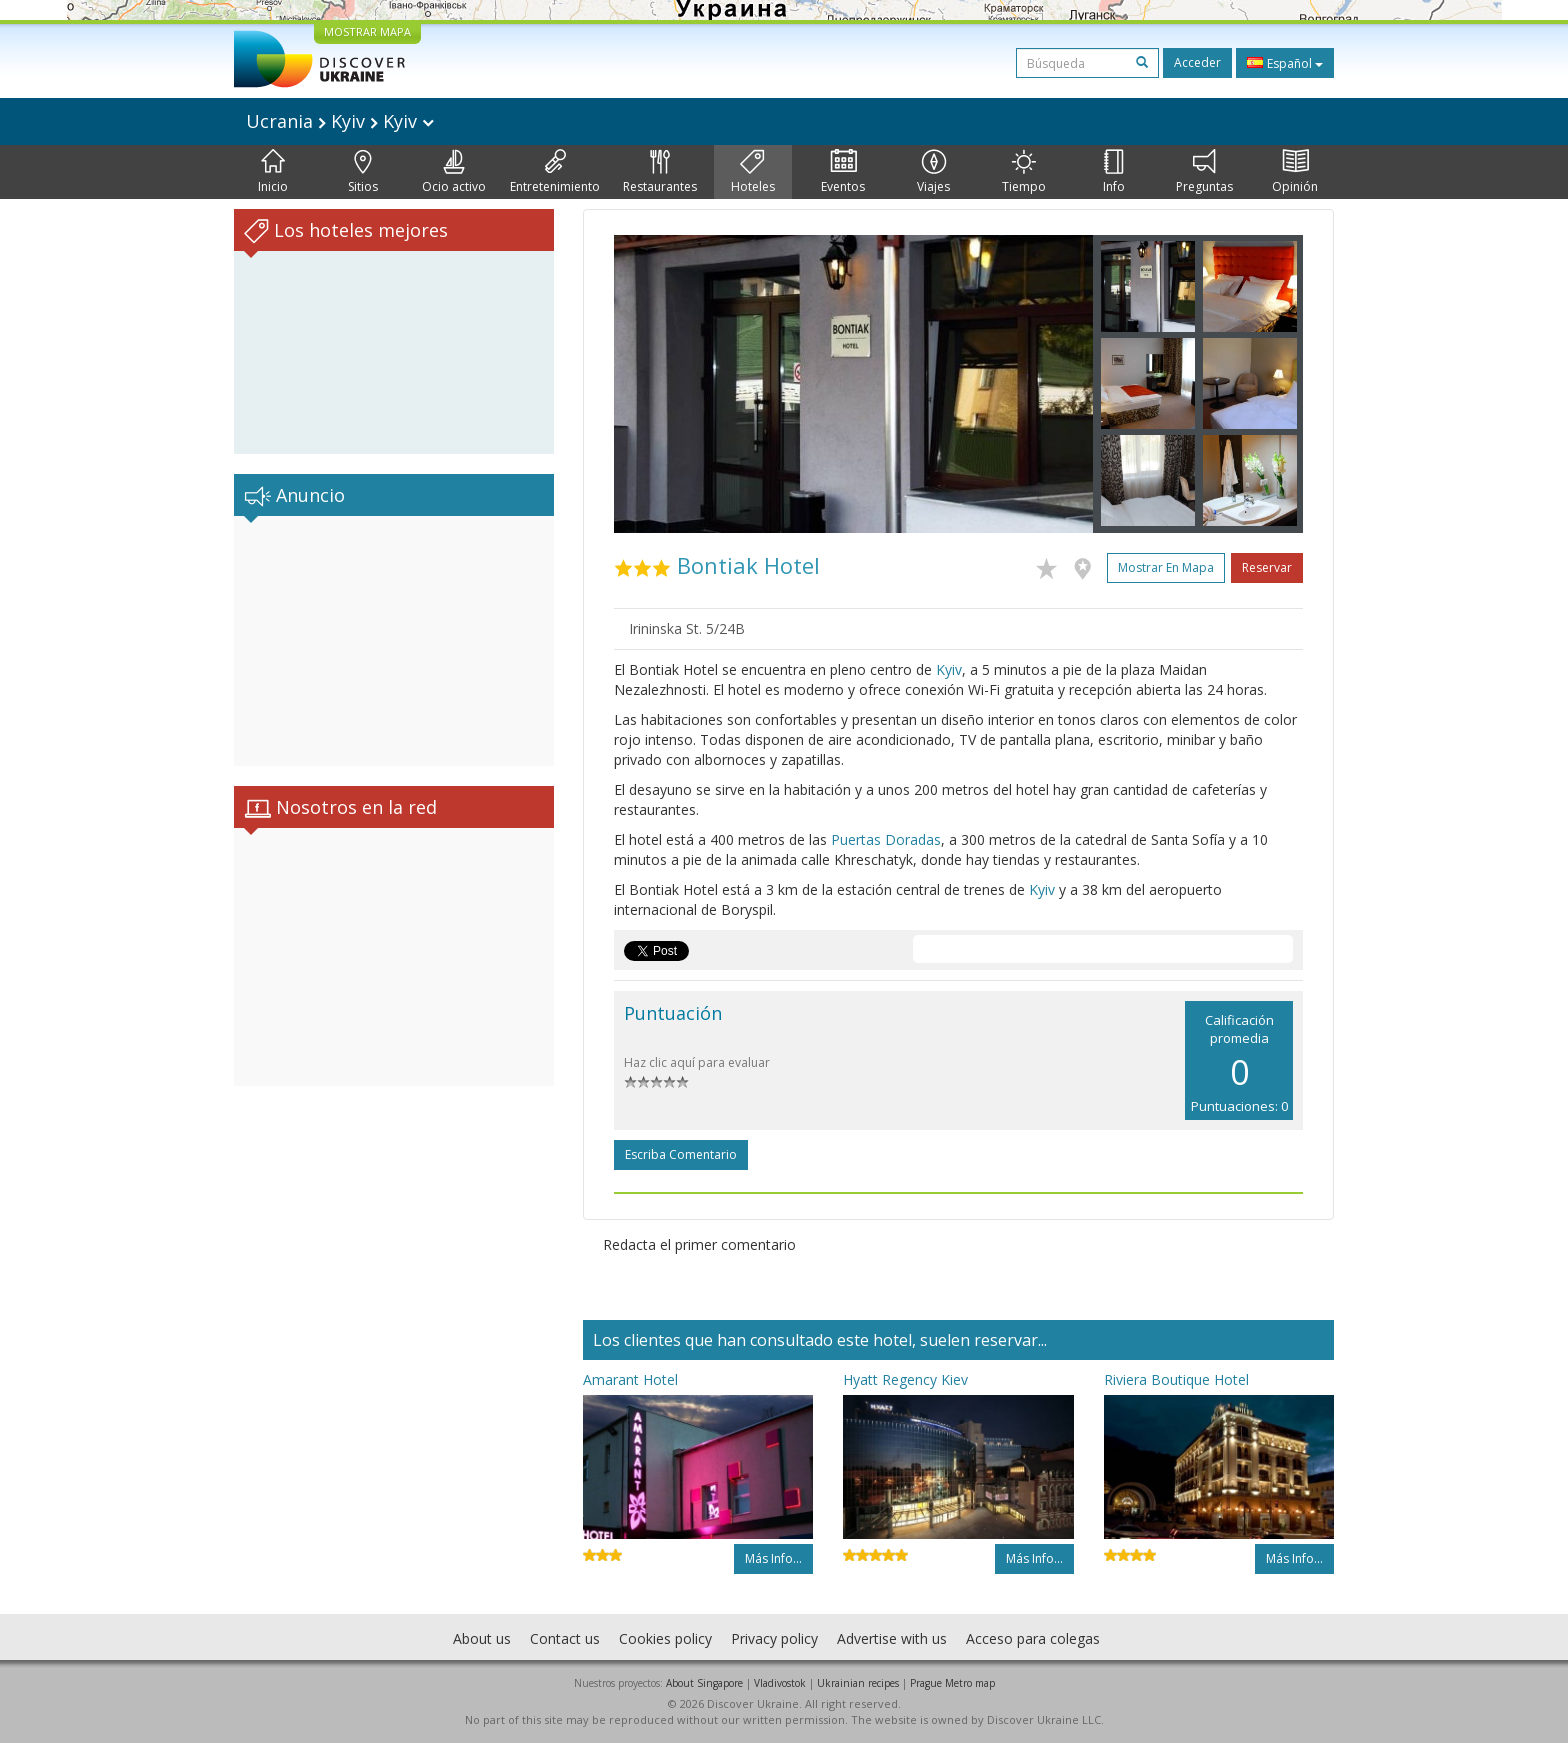 Image resolution: width=1568 pixels, height=1743 pixels. I want to click on Cookies policy, so click(665, 1638).